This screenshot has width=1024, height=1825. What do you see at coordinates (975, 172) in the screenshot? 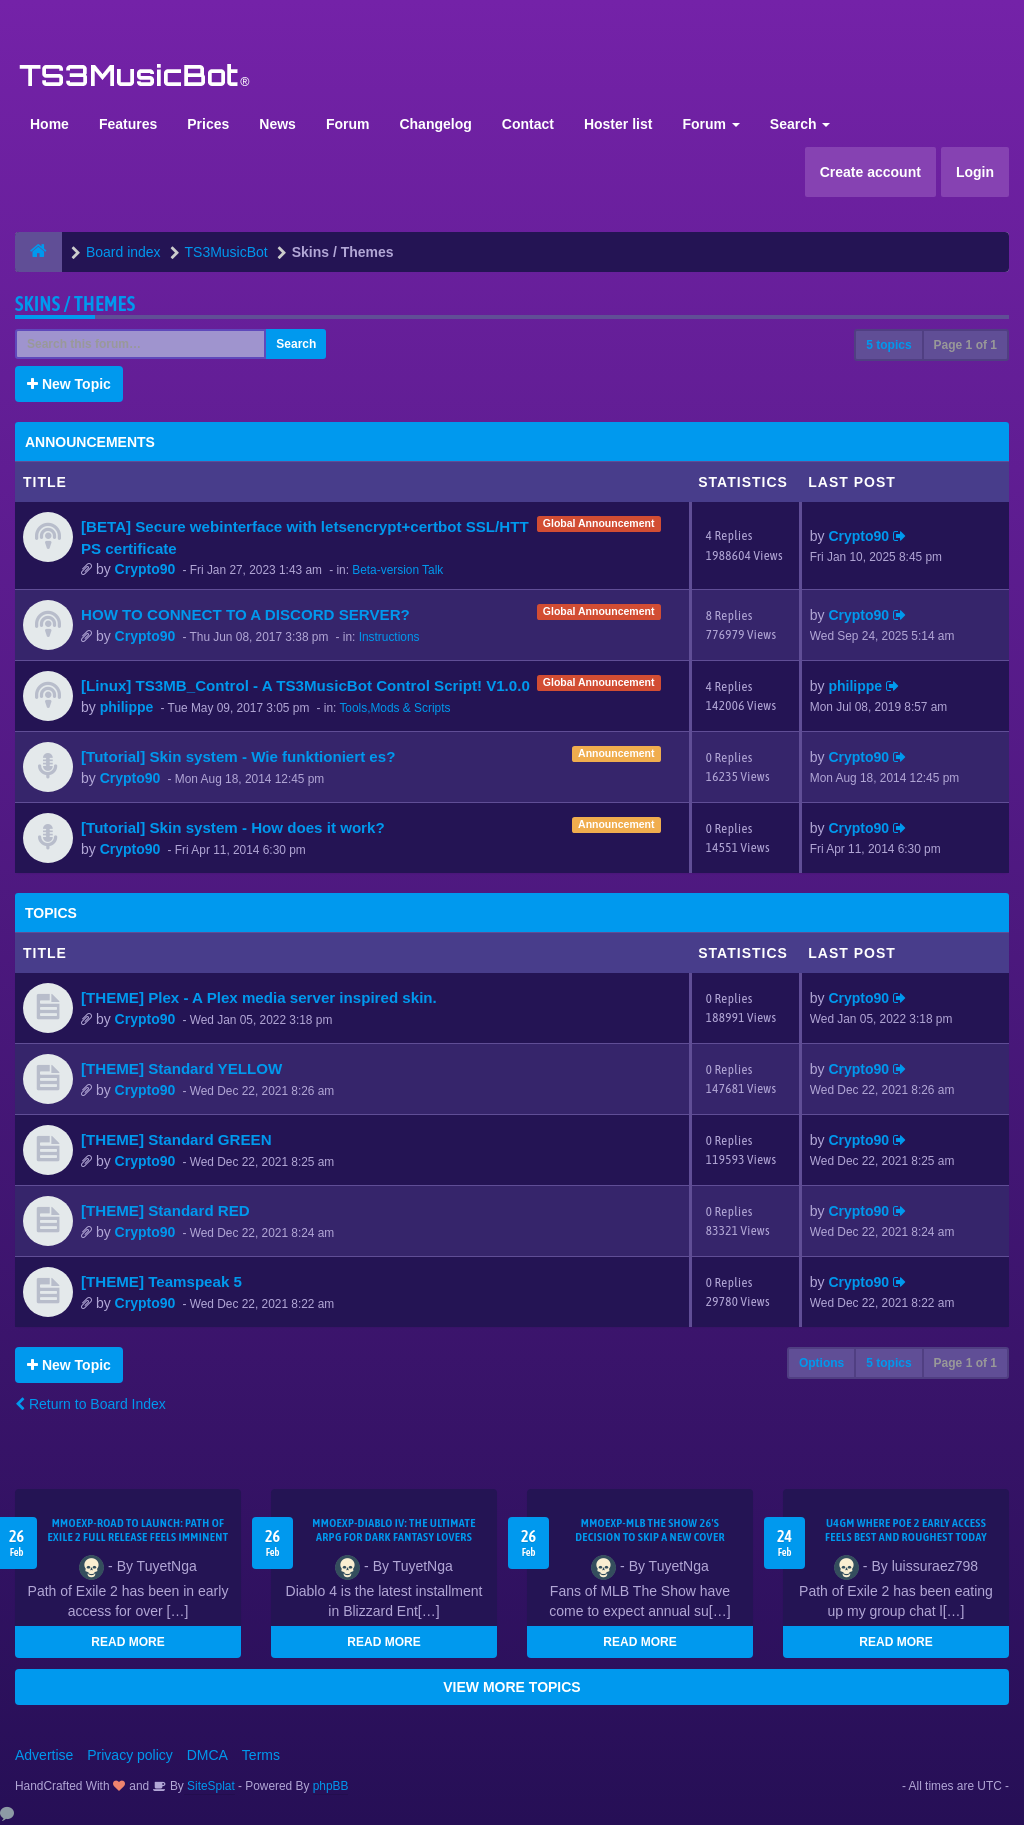
I see `Login` at bounding box center [975, 172].